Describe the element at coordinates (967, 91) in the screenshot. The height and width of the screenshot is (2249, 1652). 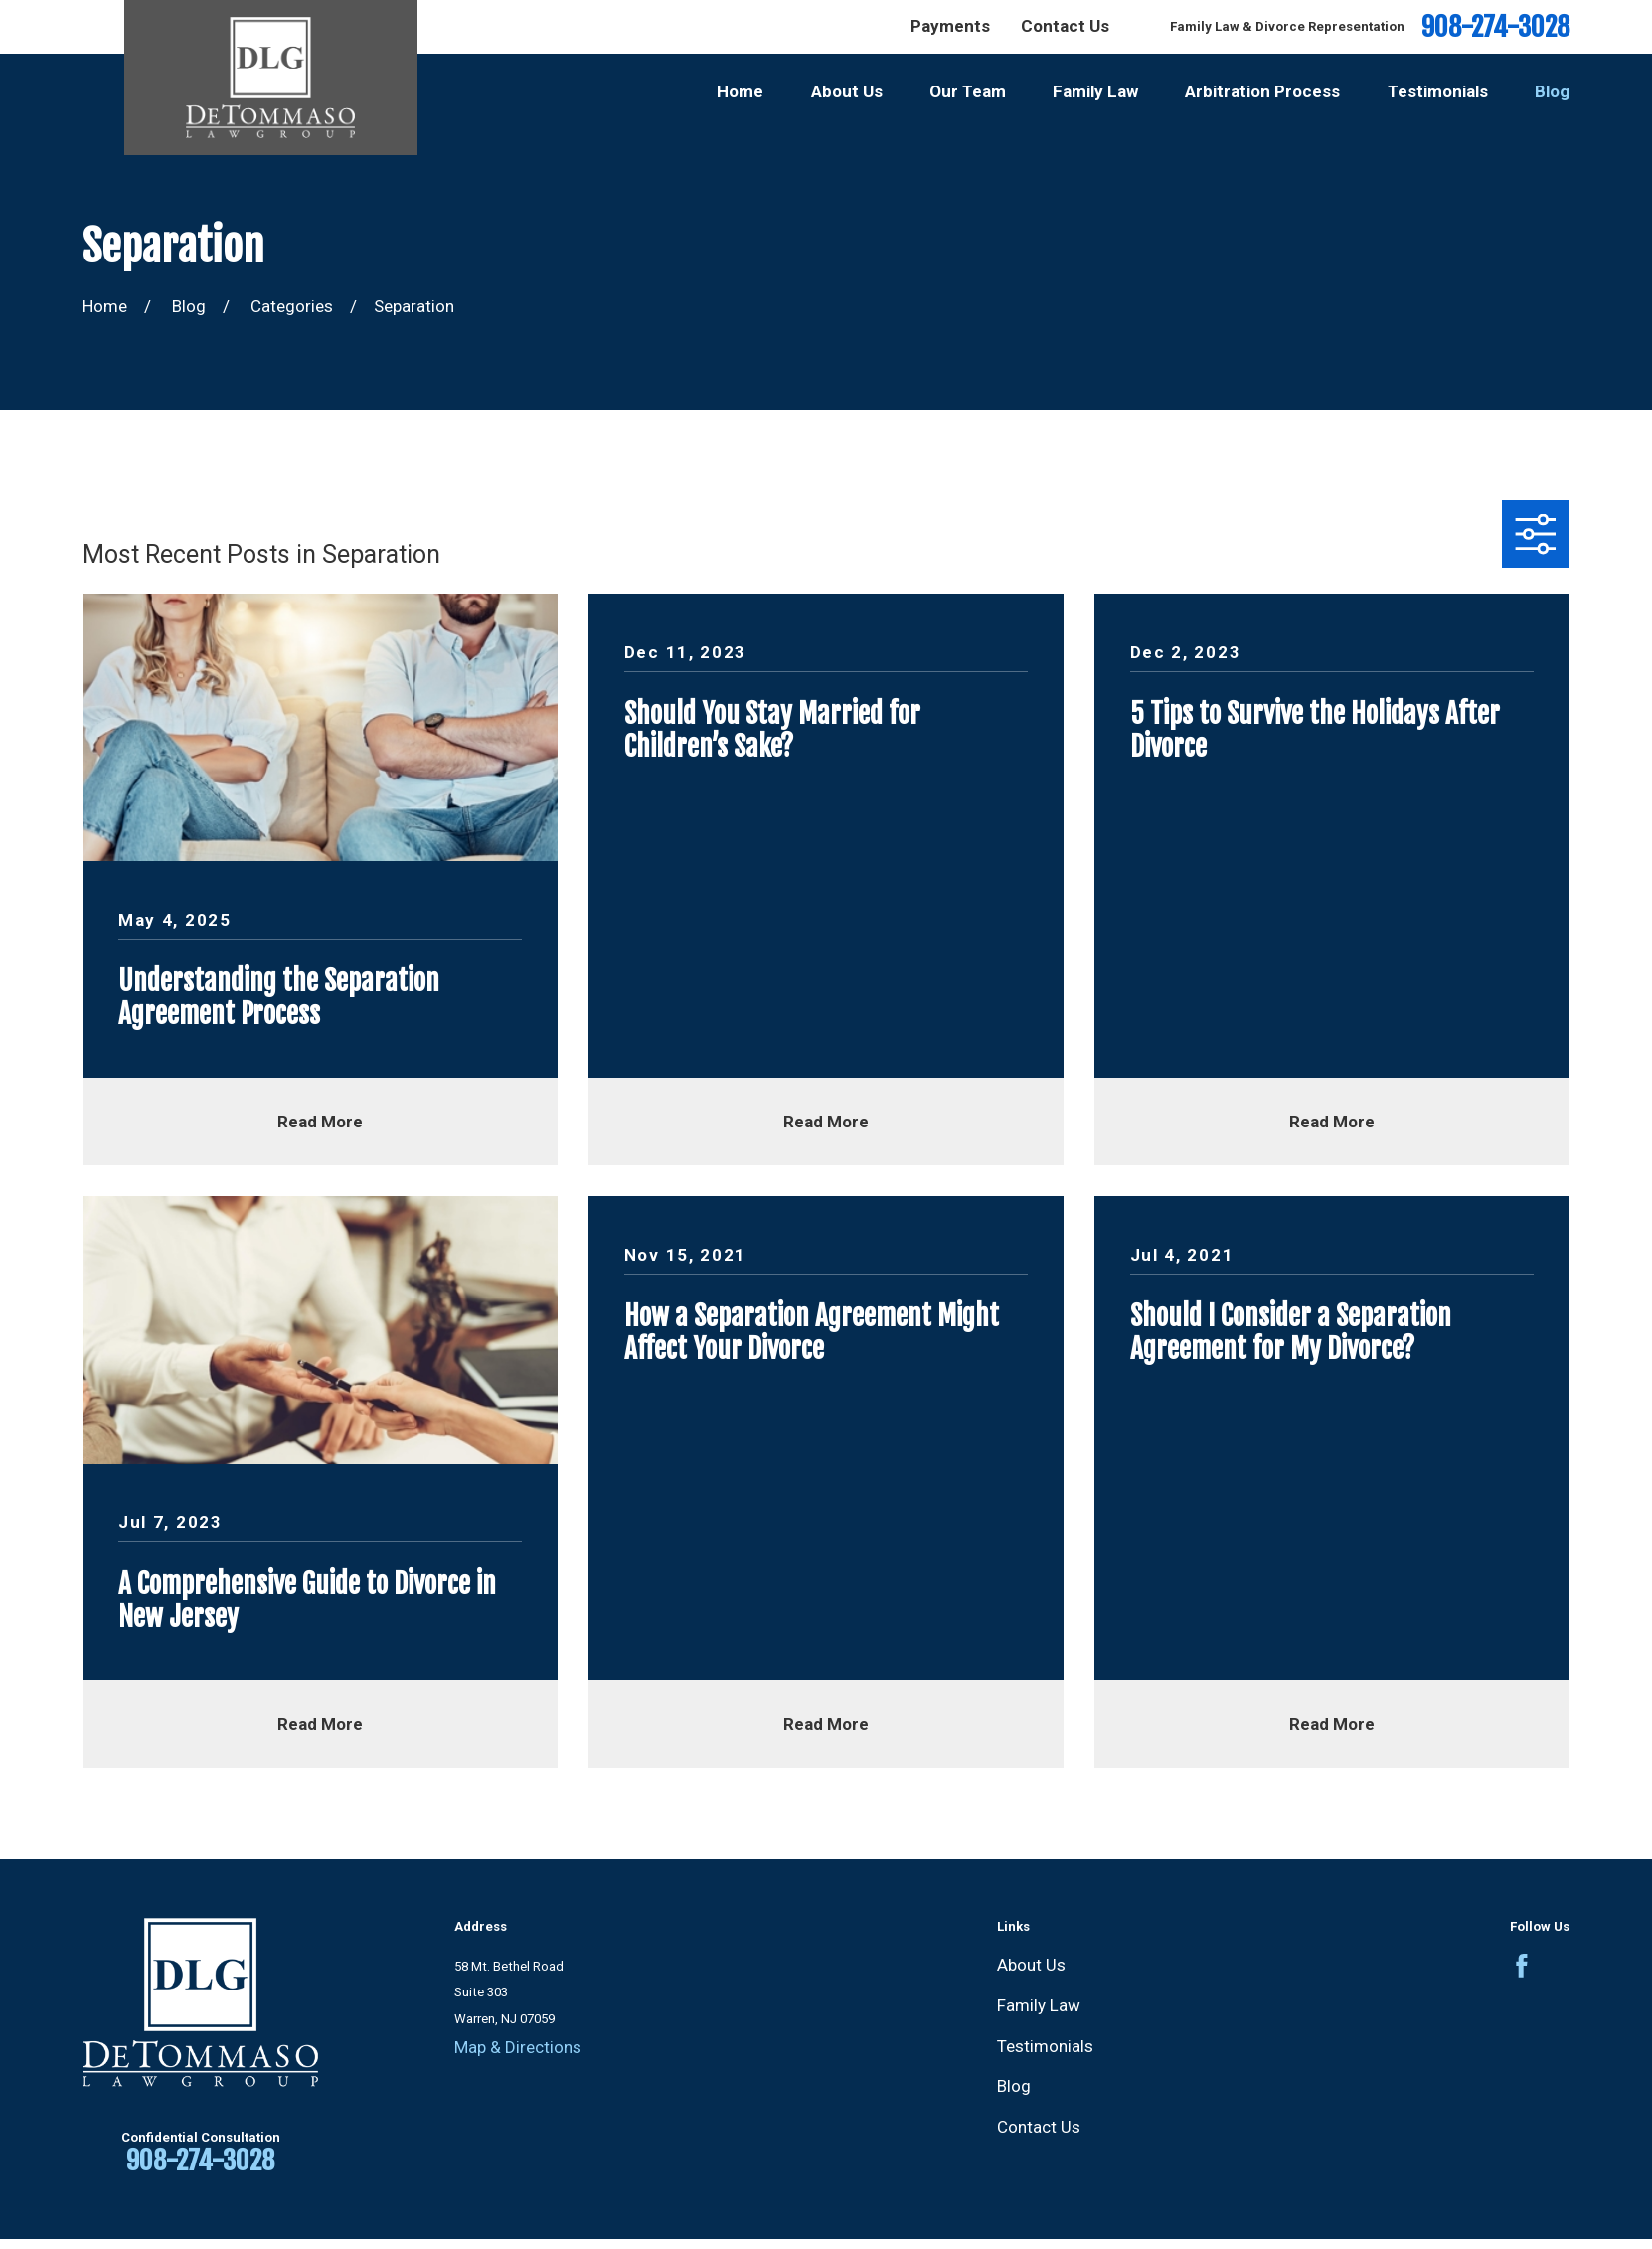
I see `Our Team [menuitem]` at that location.